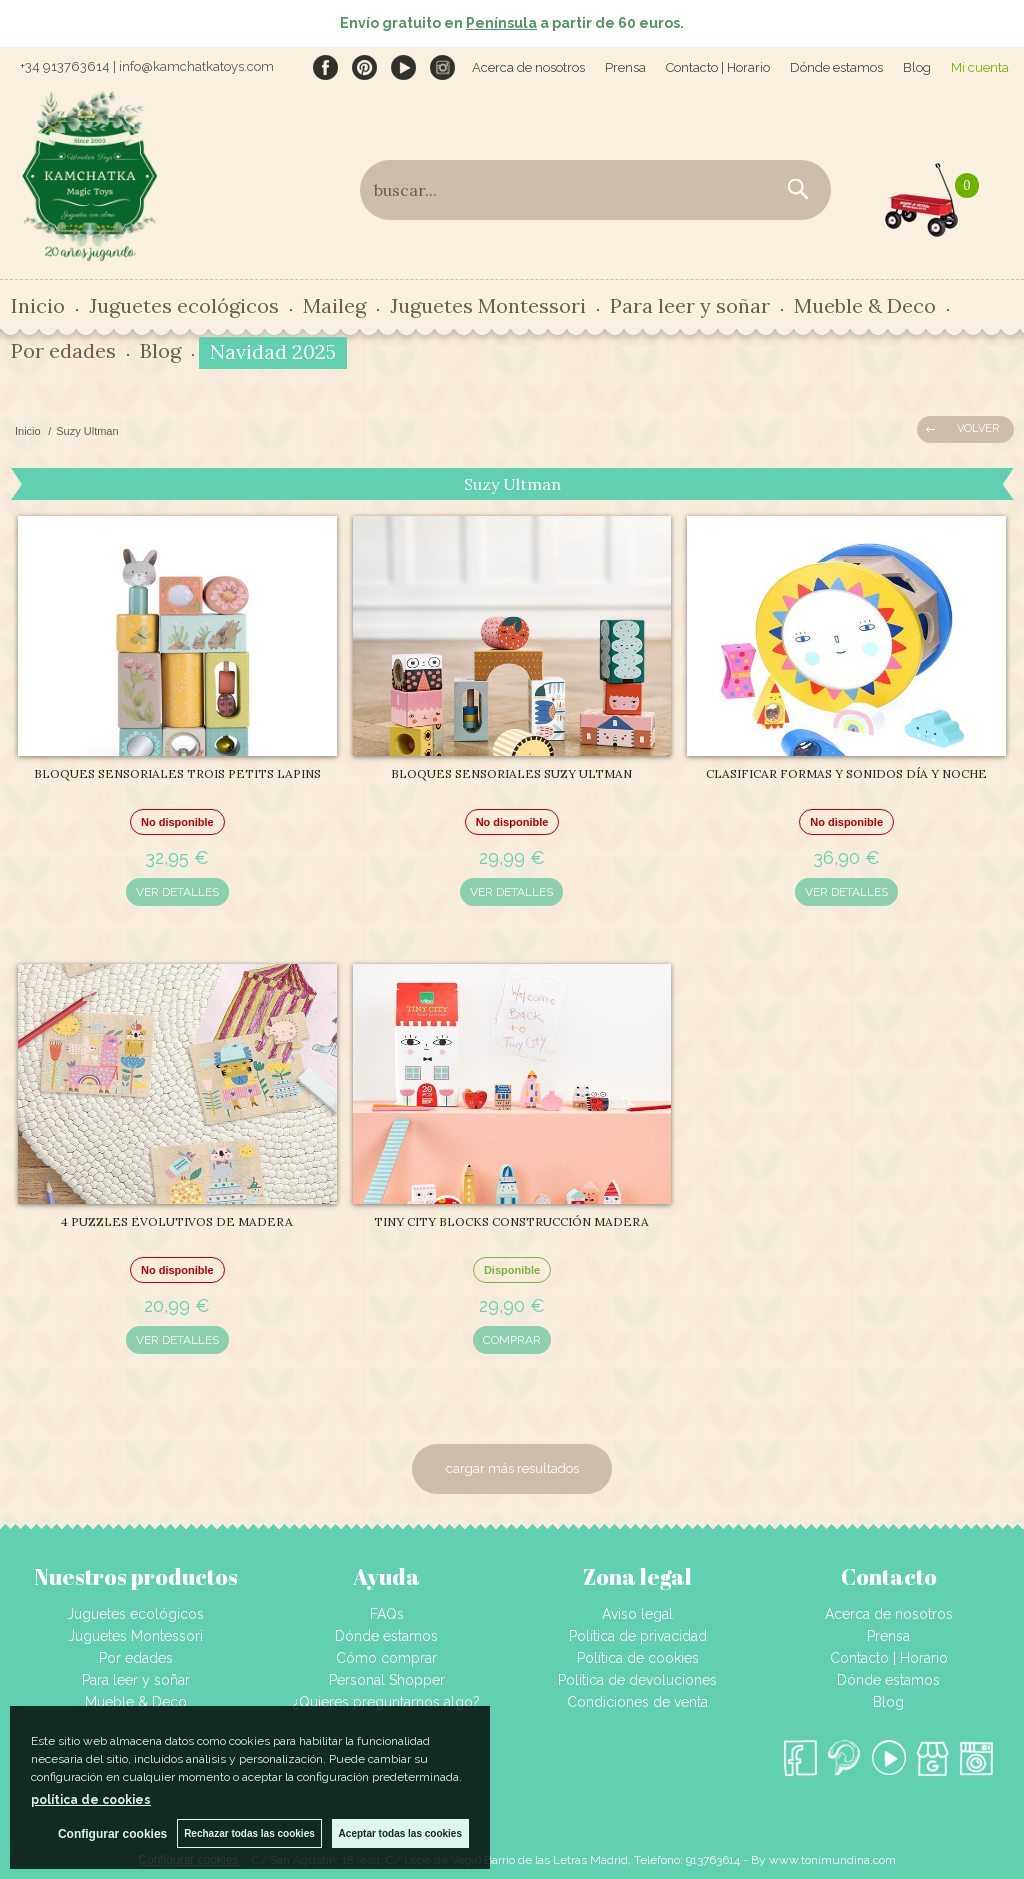 The image size is (1024, 1879). I want to click on Dónde estamos, so click(836, 67).